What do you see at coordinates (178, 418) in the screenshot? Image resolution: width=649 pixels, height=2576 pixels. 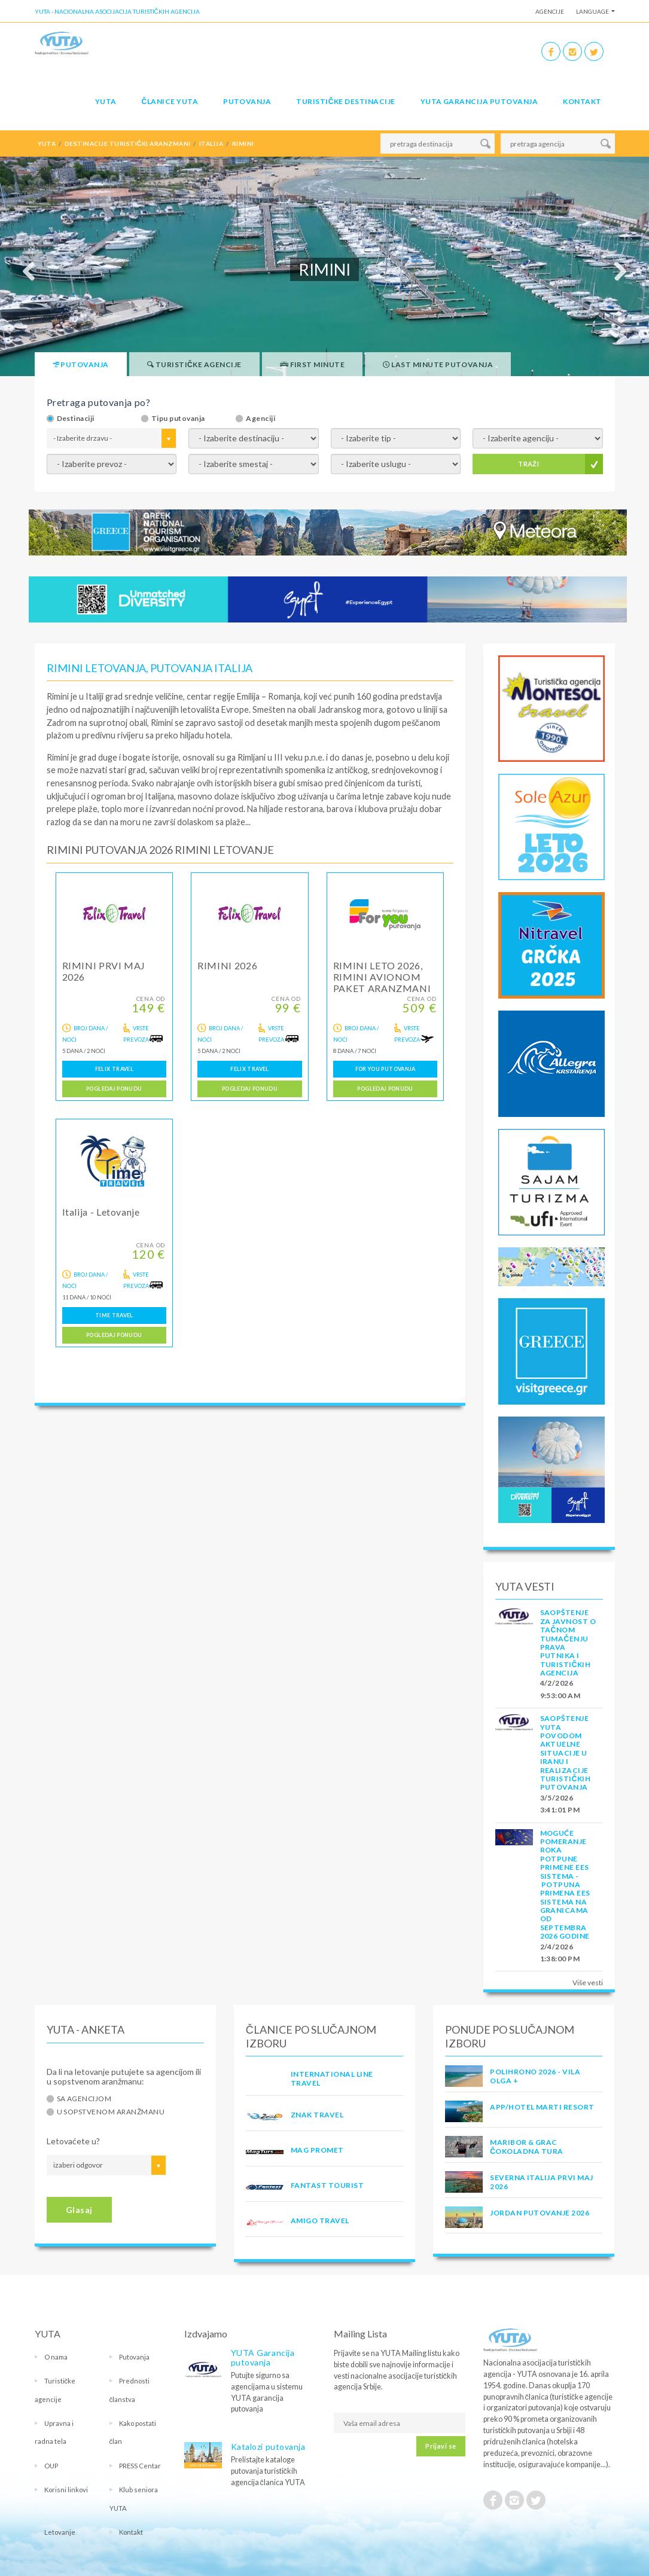 I see `Tipu putovanja` at bounding box center [178, 418].